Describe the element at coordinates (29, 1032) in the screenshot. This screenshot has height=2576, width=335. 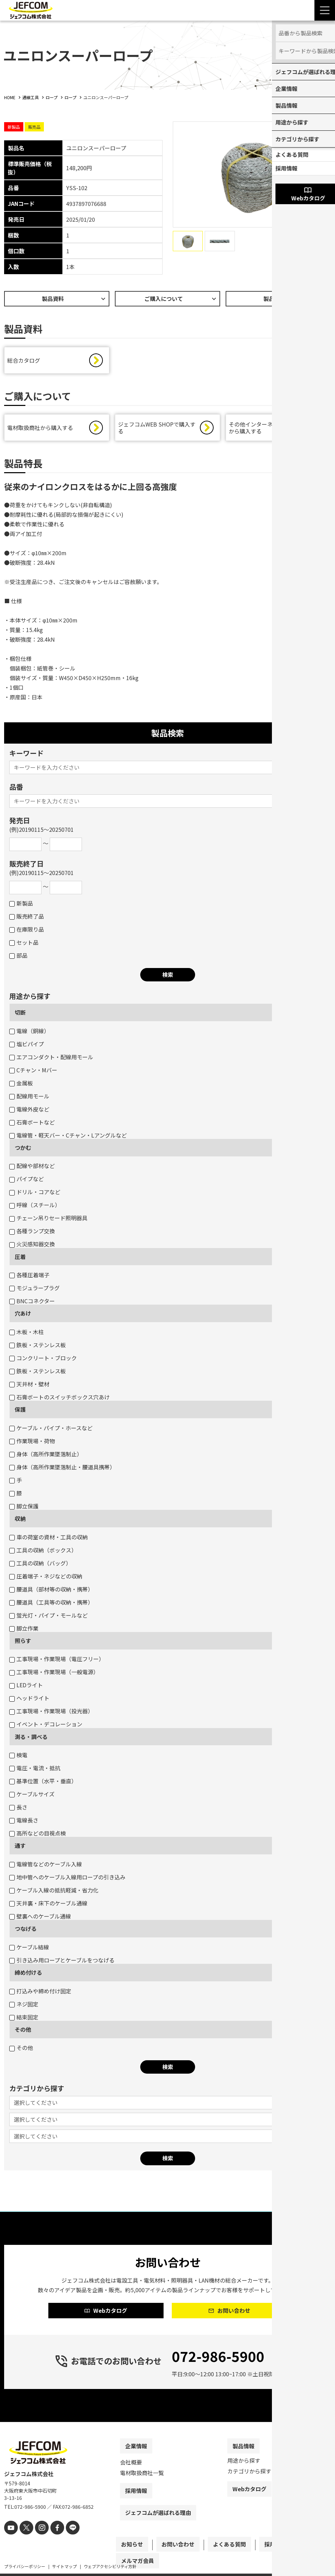
I see `電線（銅線）` at that location.